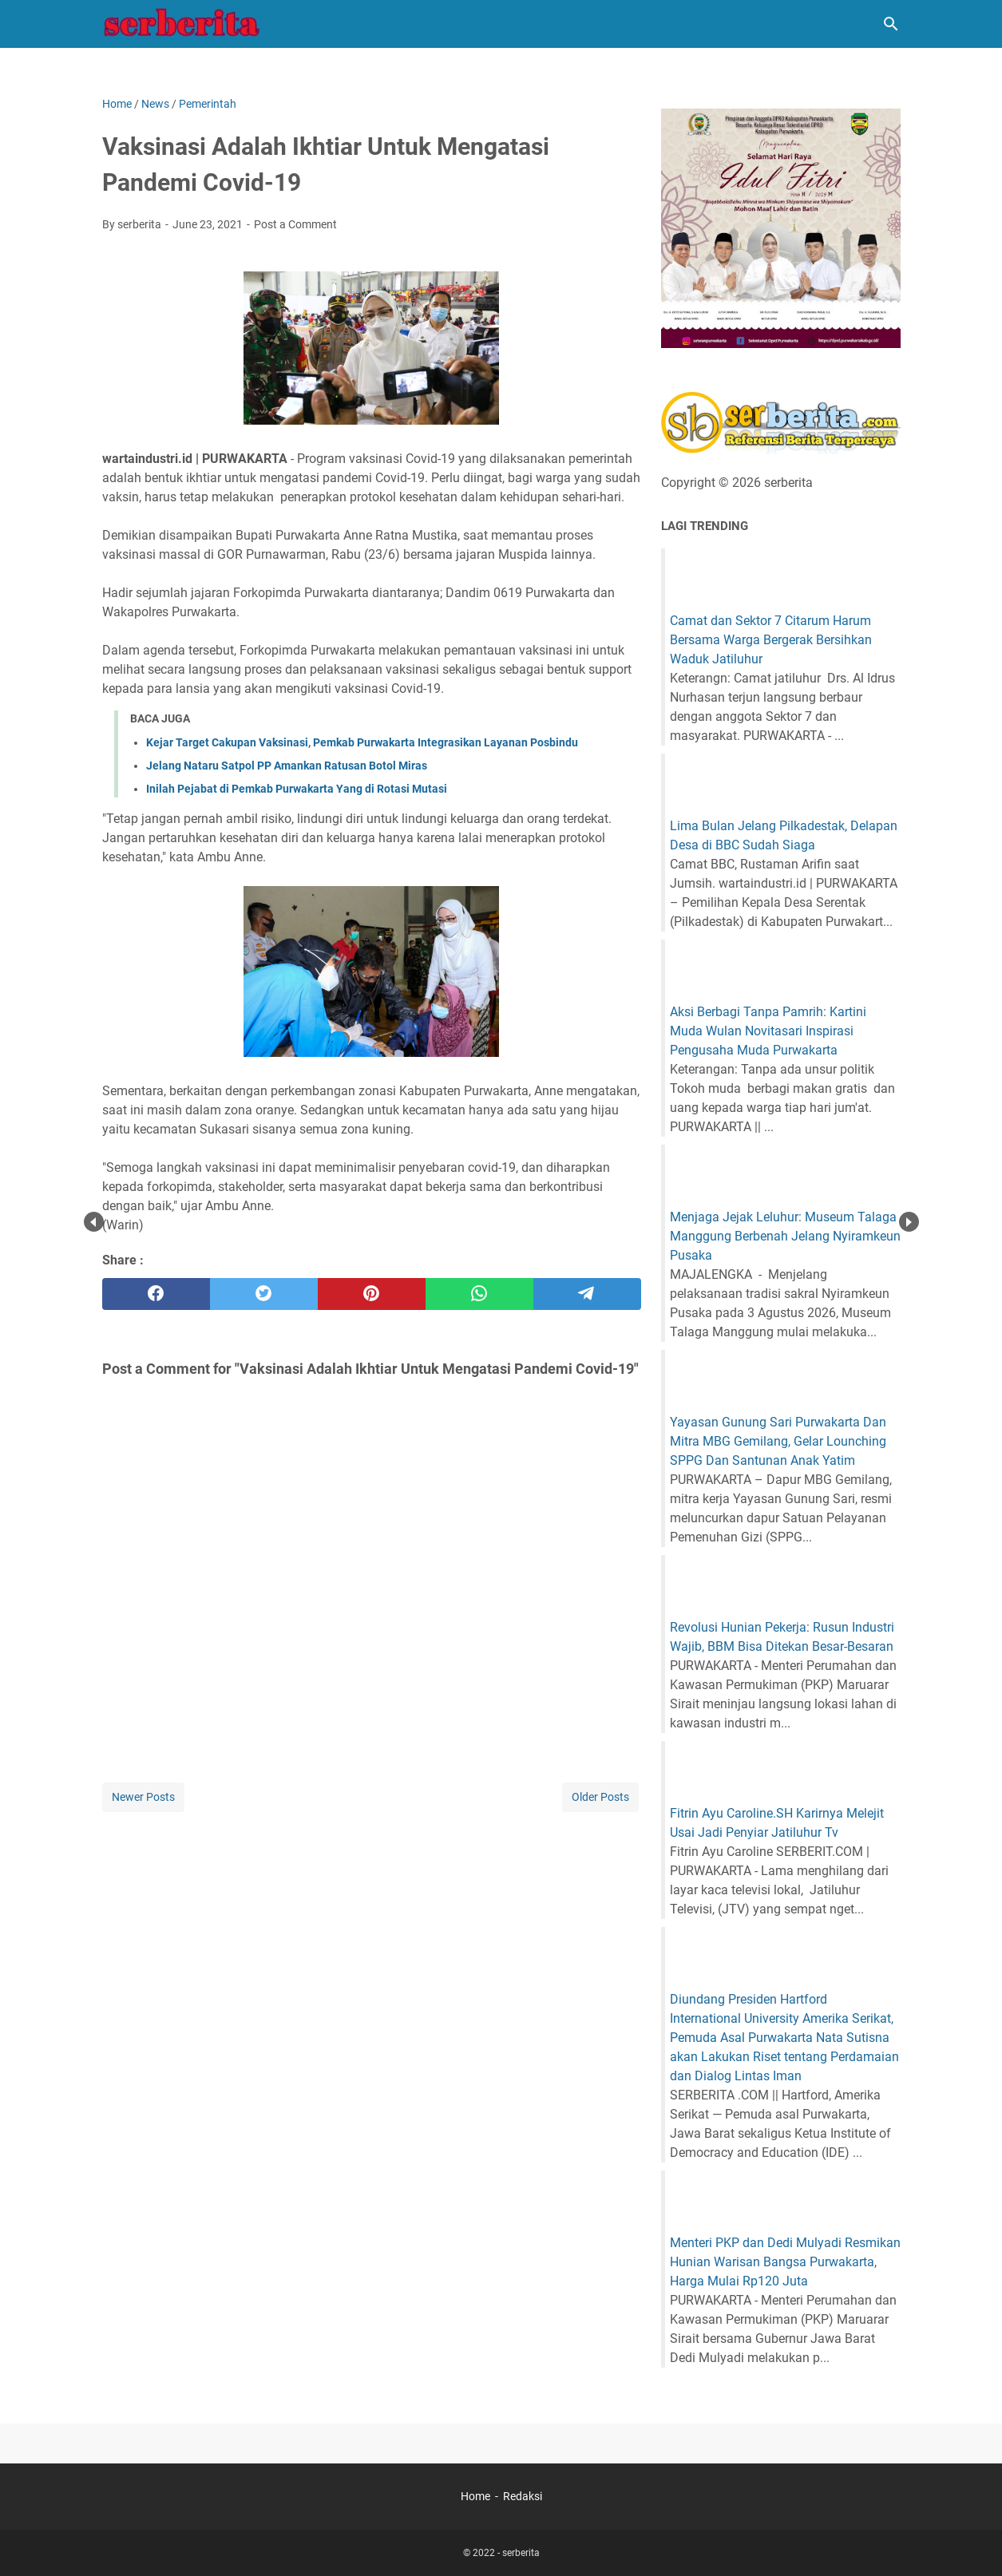 This screenshot has width=1002, height=2576. I want to click on Post a Comment, so click(295, 224).